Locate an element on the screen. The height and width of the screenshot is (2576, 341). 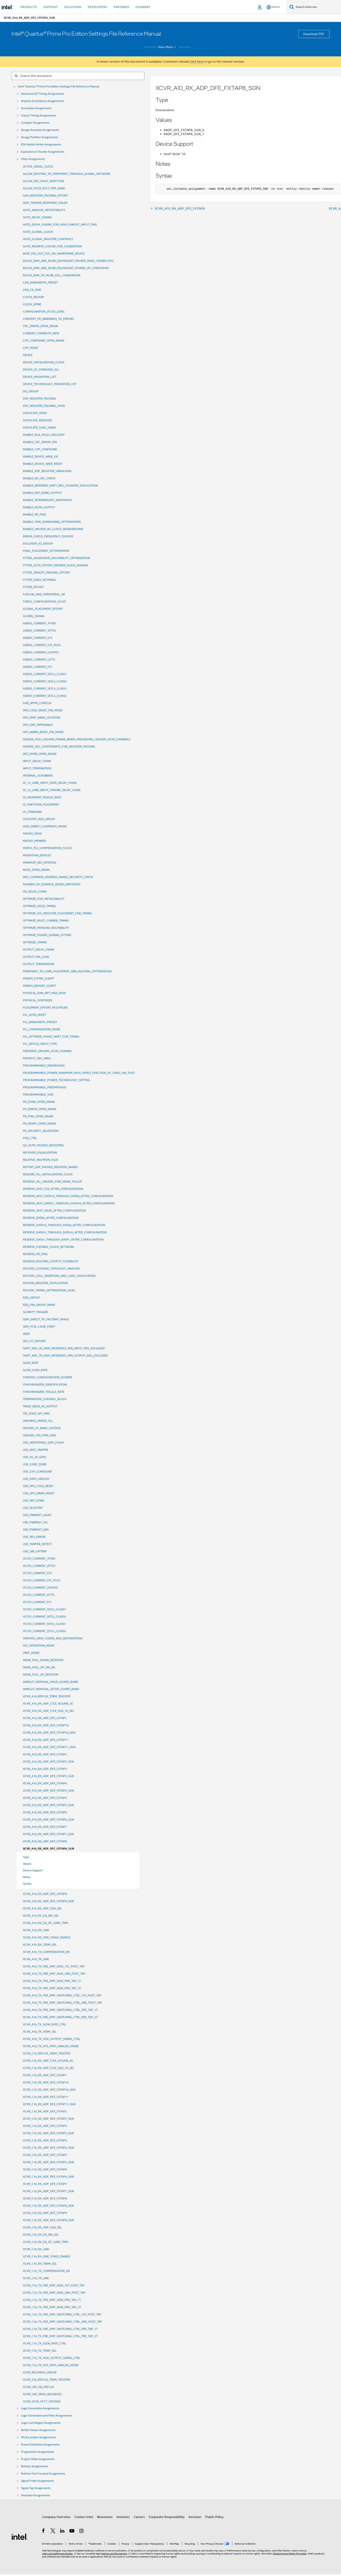
XCVR_C10_TX_LINK is located at coordinates (36, 2278).